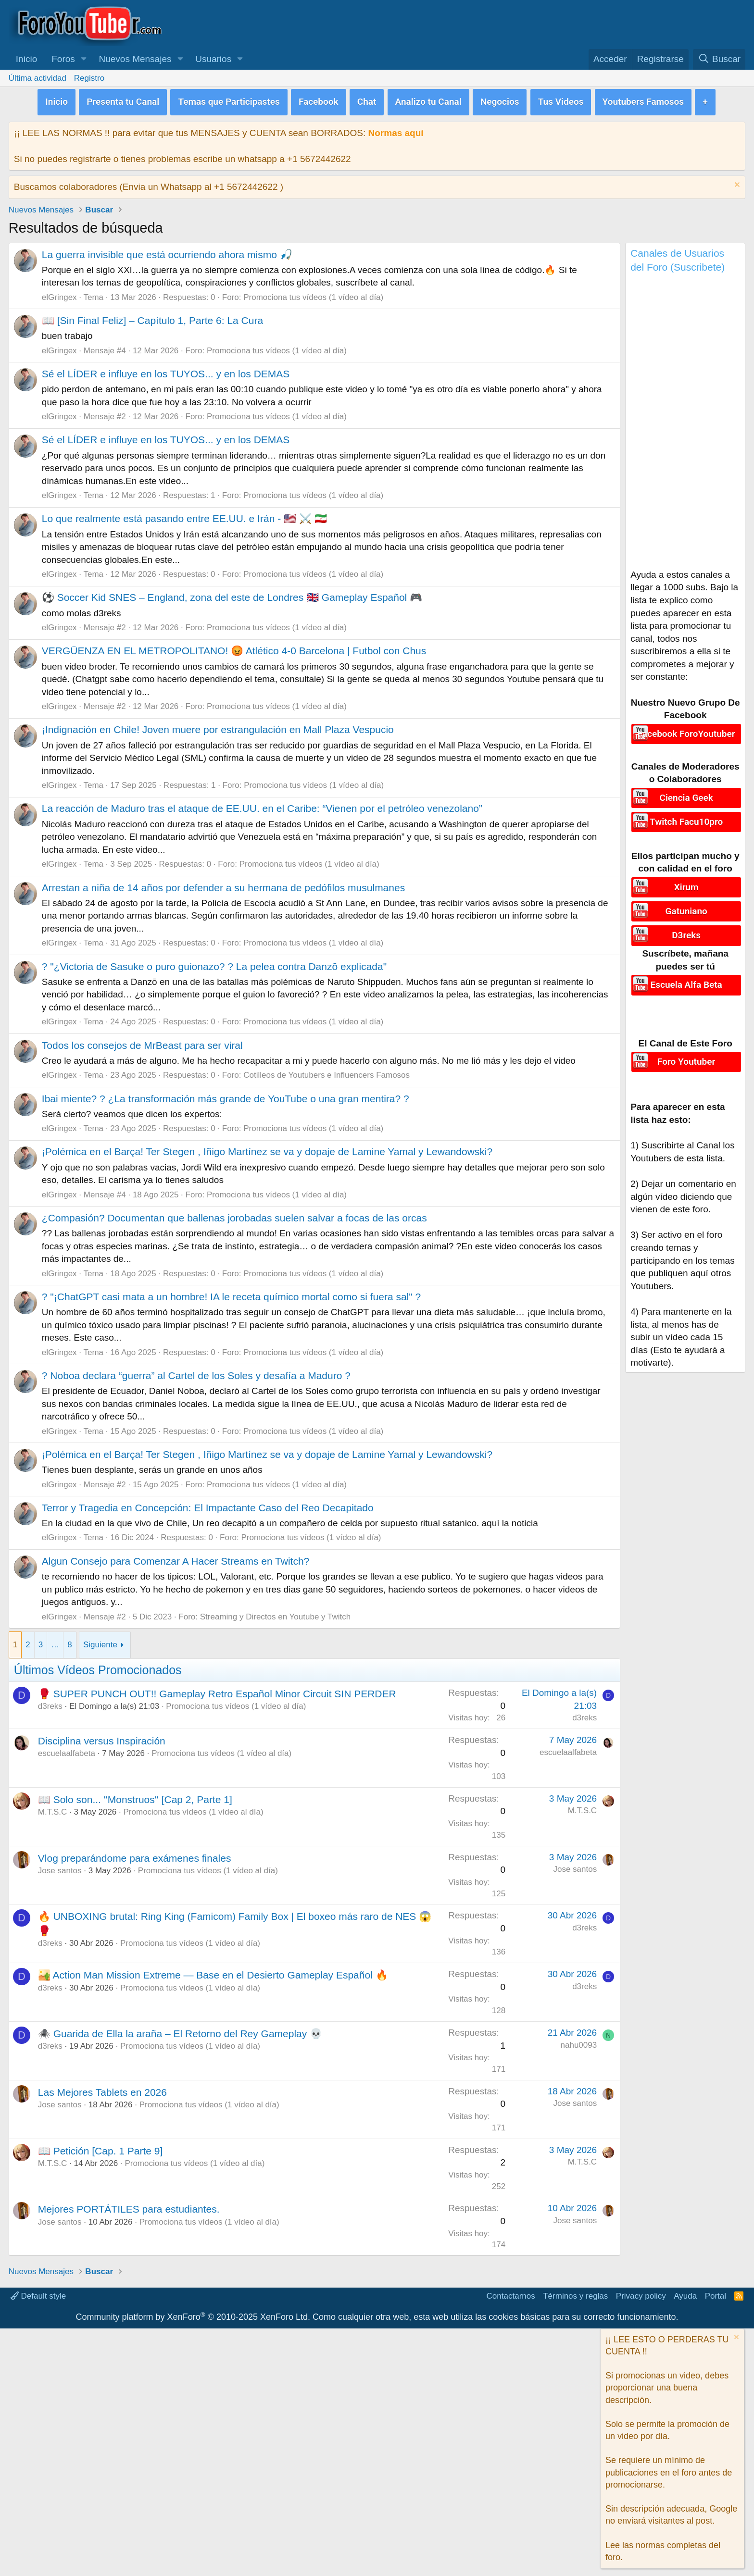  I want to click on Gatuniano, so click(686, 905).